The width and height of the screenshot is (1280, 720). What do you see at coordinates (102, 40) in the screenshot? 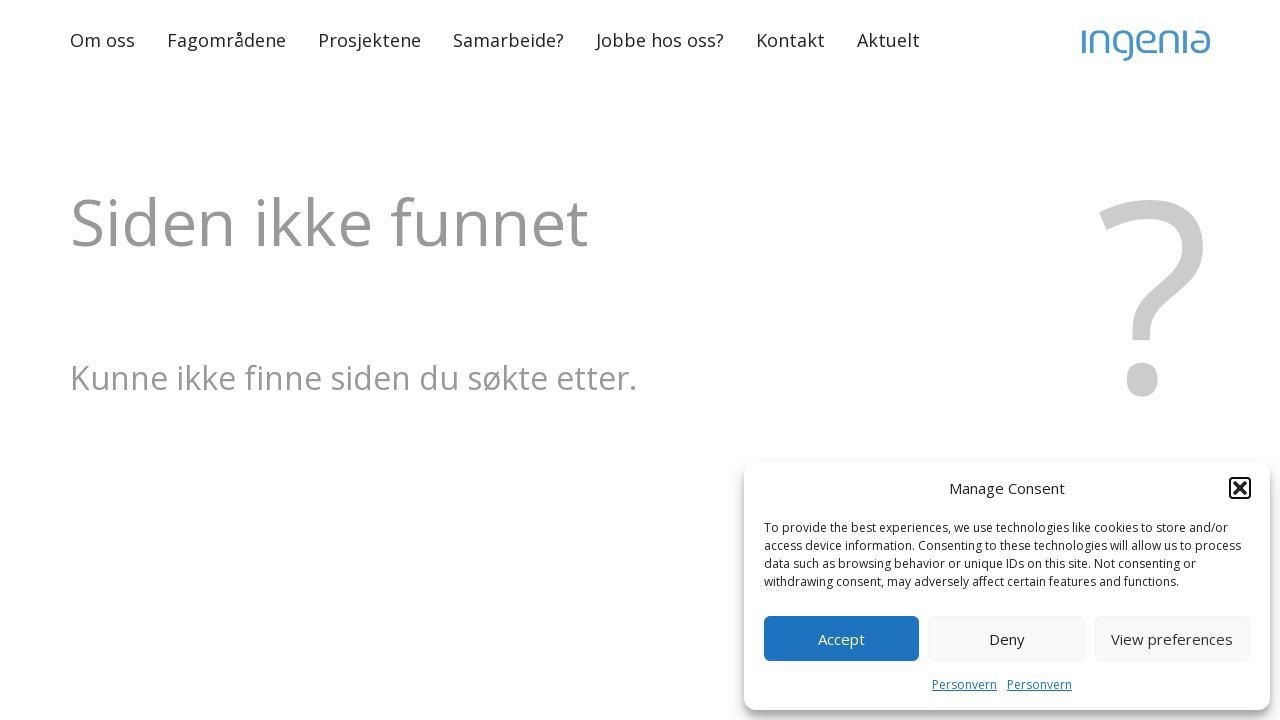
I see `Om oss` at bounding box center [102, 40].